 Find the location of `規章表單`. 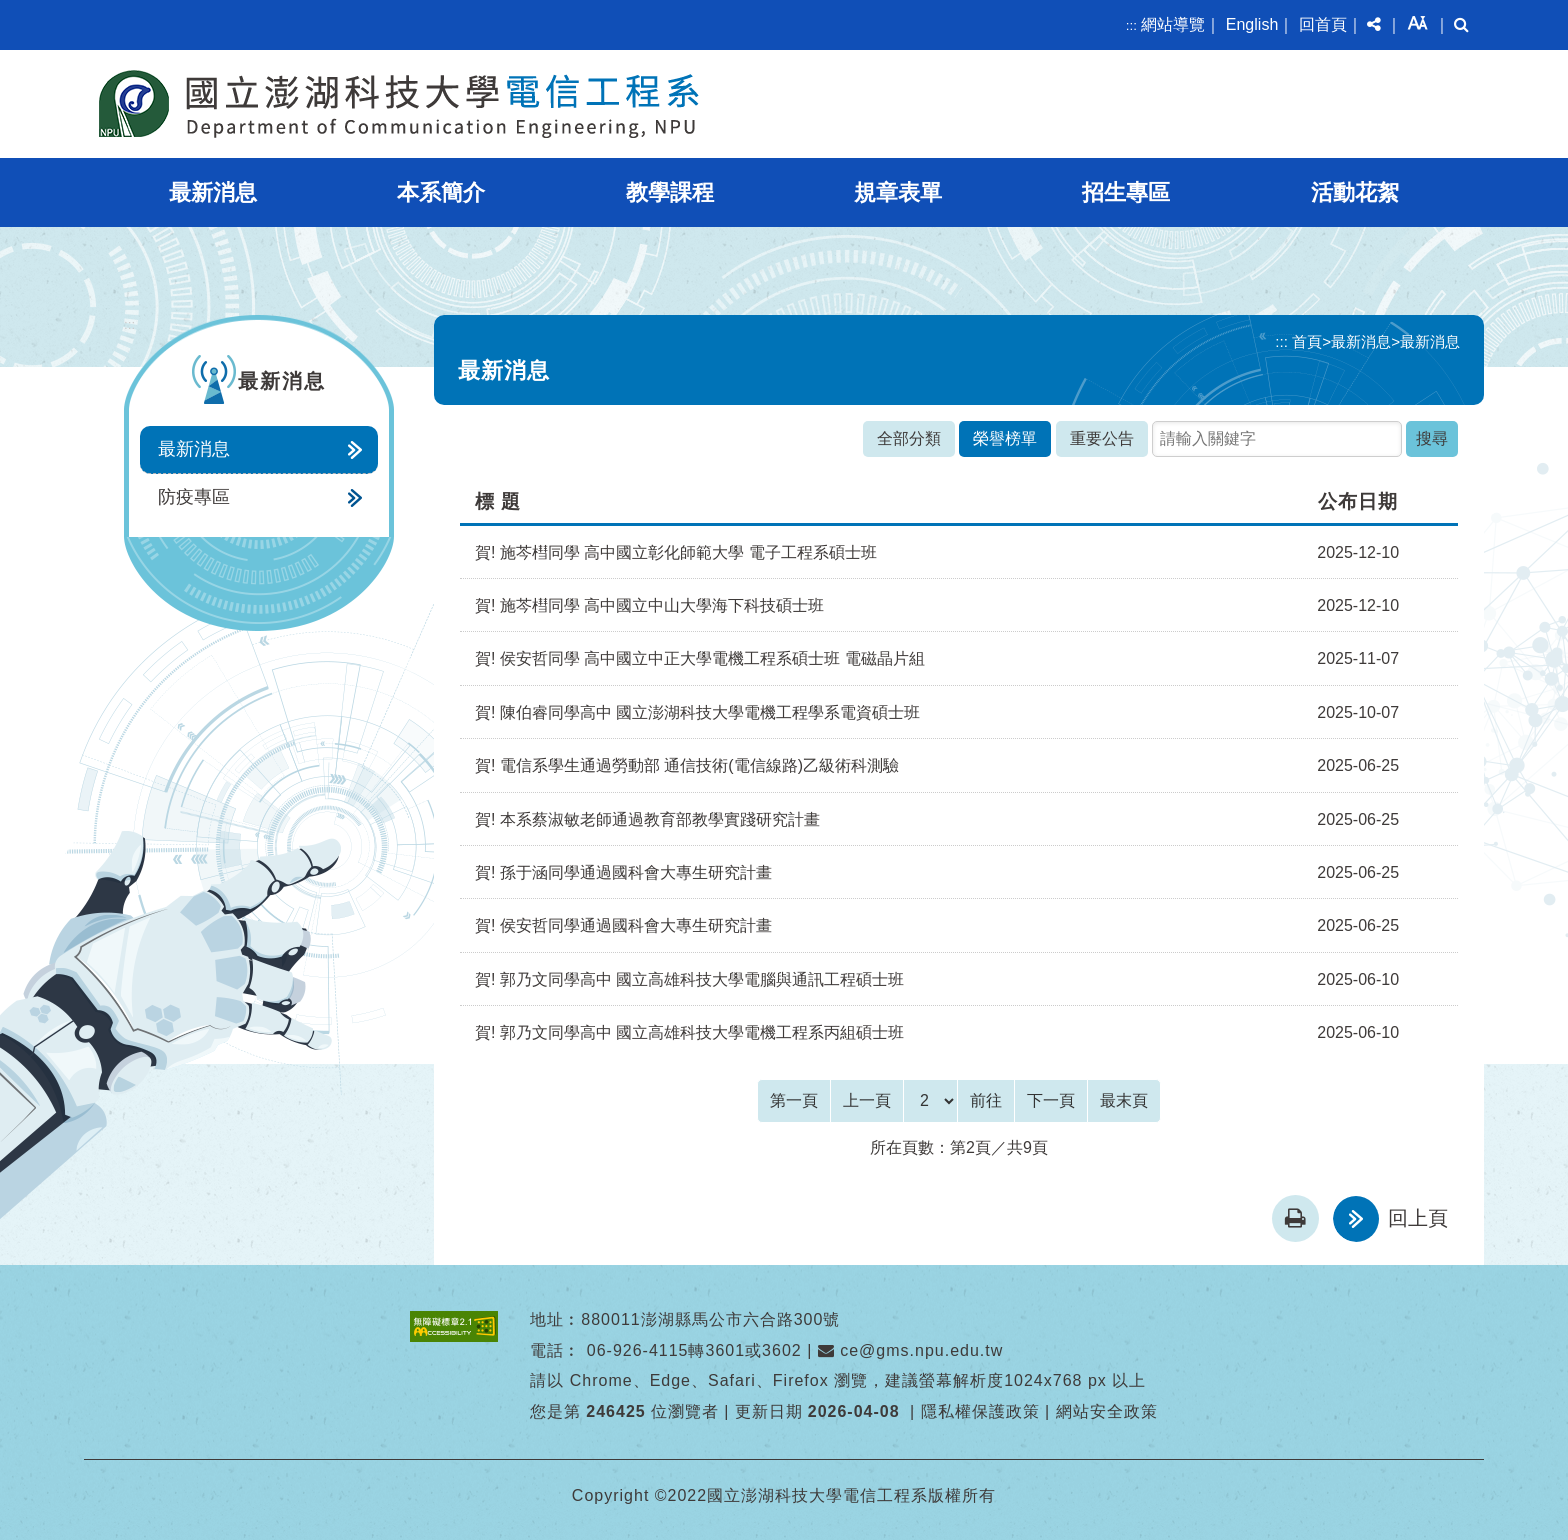

規章表單 is located at coordinates (898, 192).